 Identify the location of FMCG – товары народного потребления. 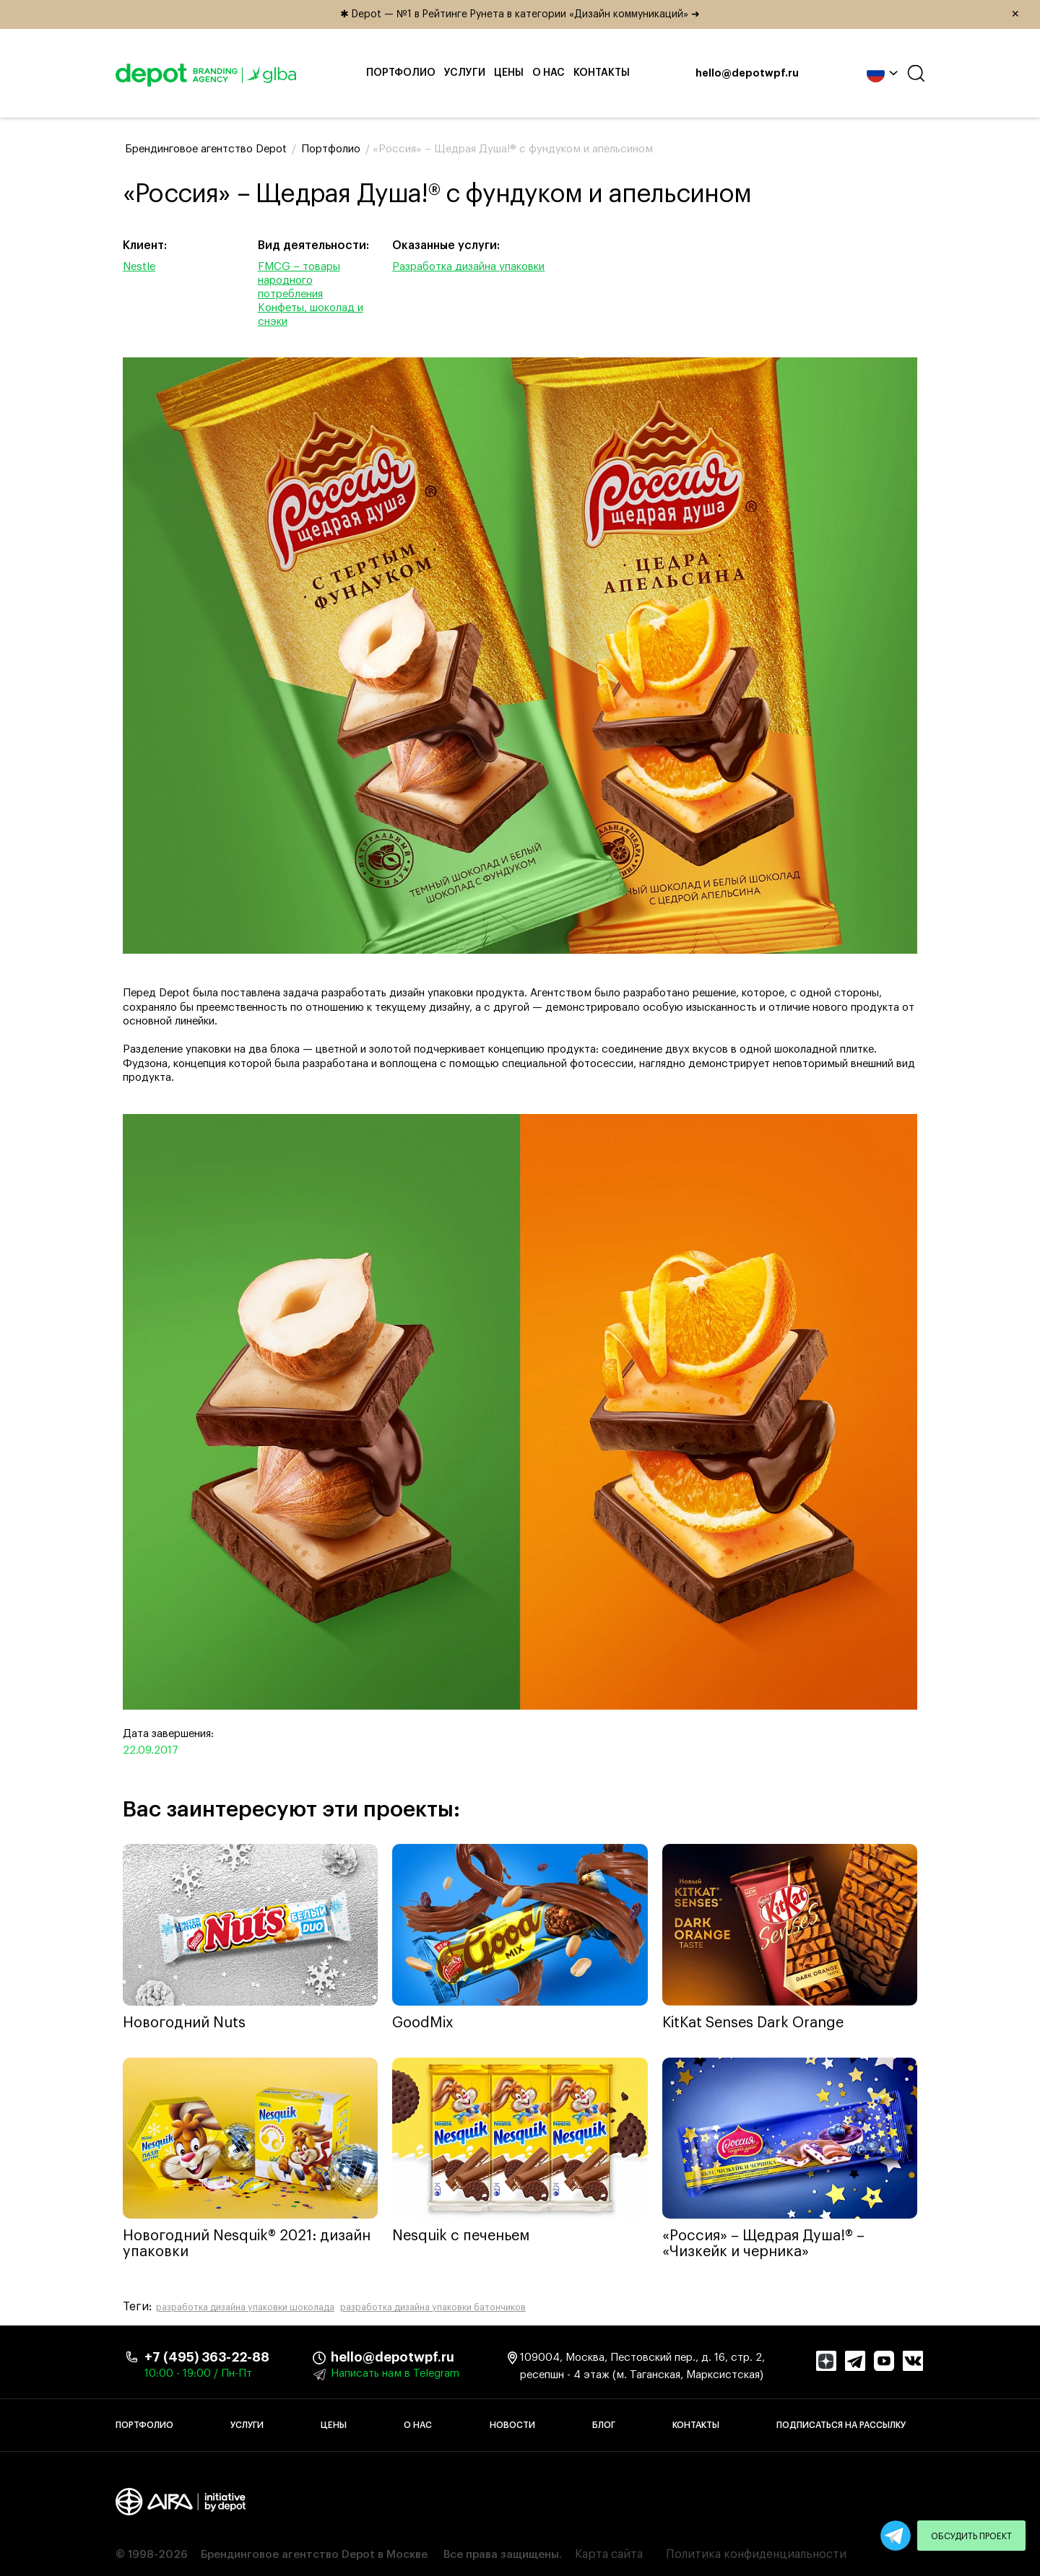
(299, 280).